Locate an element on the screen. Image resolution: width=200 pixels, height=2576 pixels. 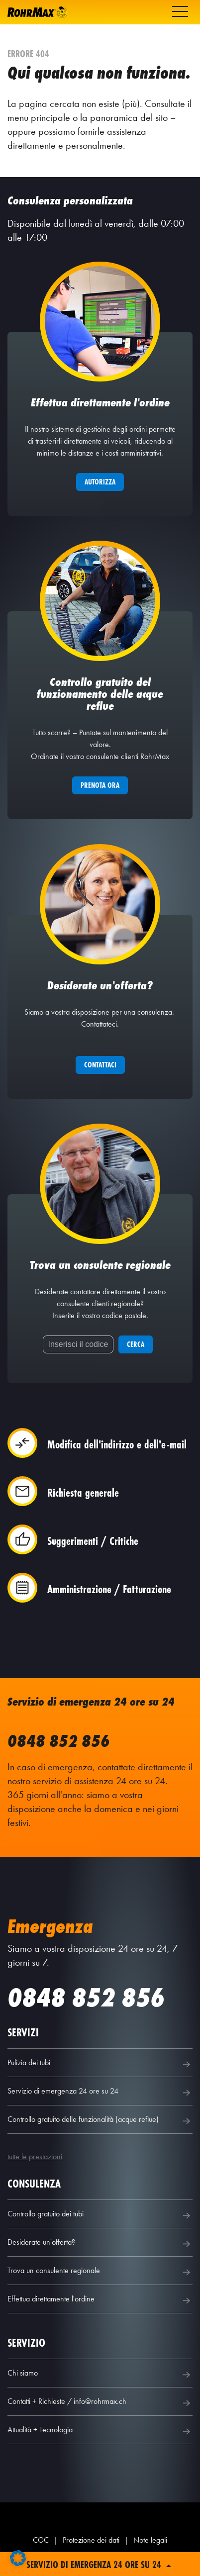
Controllo gratuito dei tubi is located at coordinates (100, 2215).